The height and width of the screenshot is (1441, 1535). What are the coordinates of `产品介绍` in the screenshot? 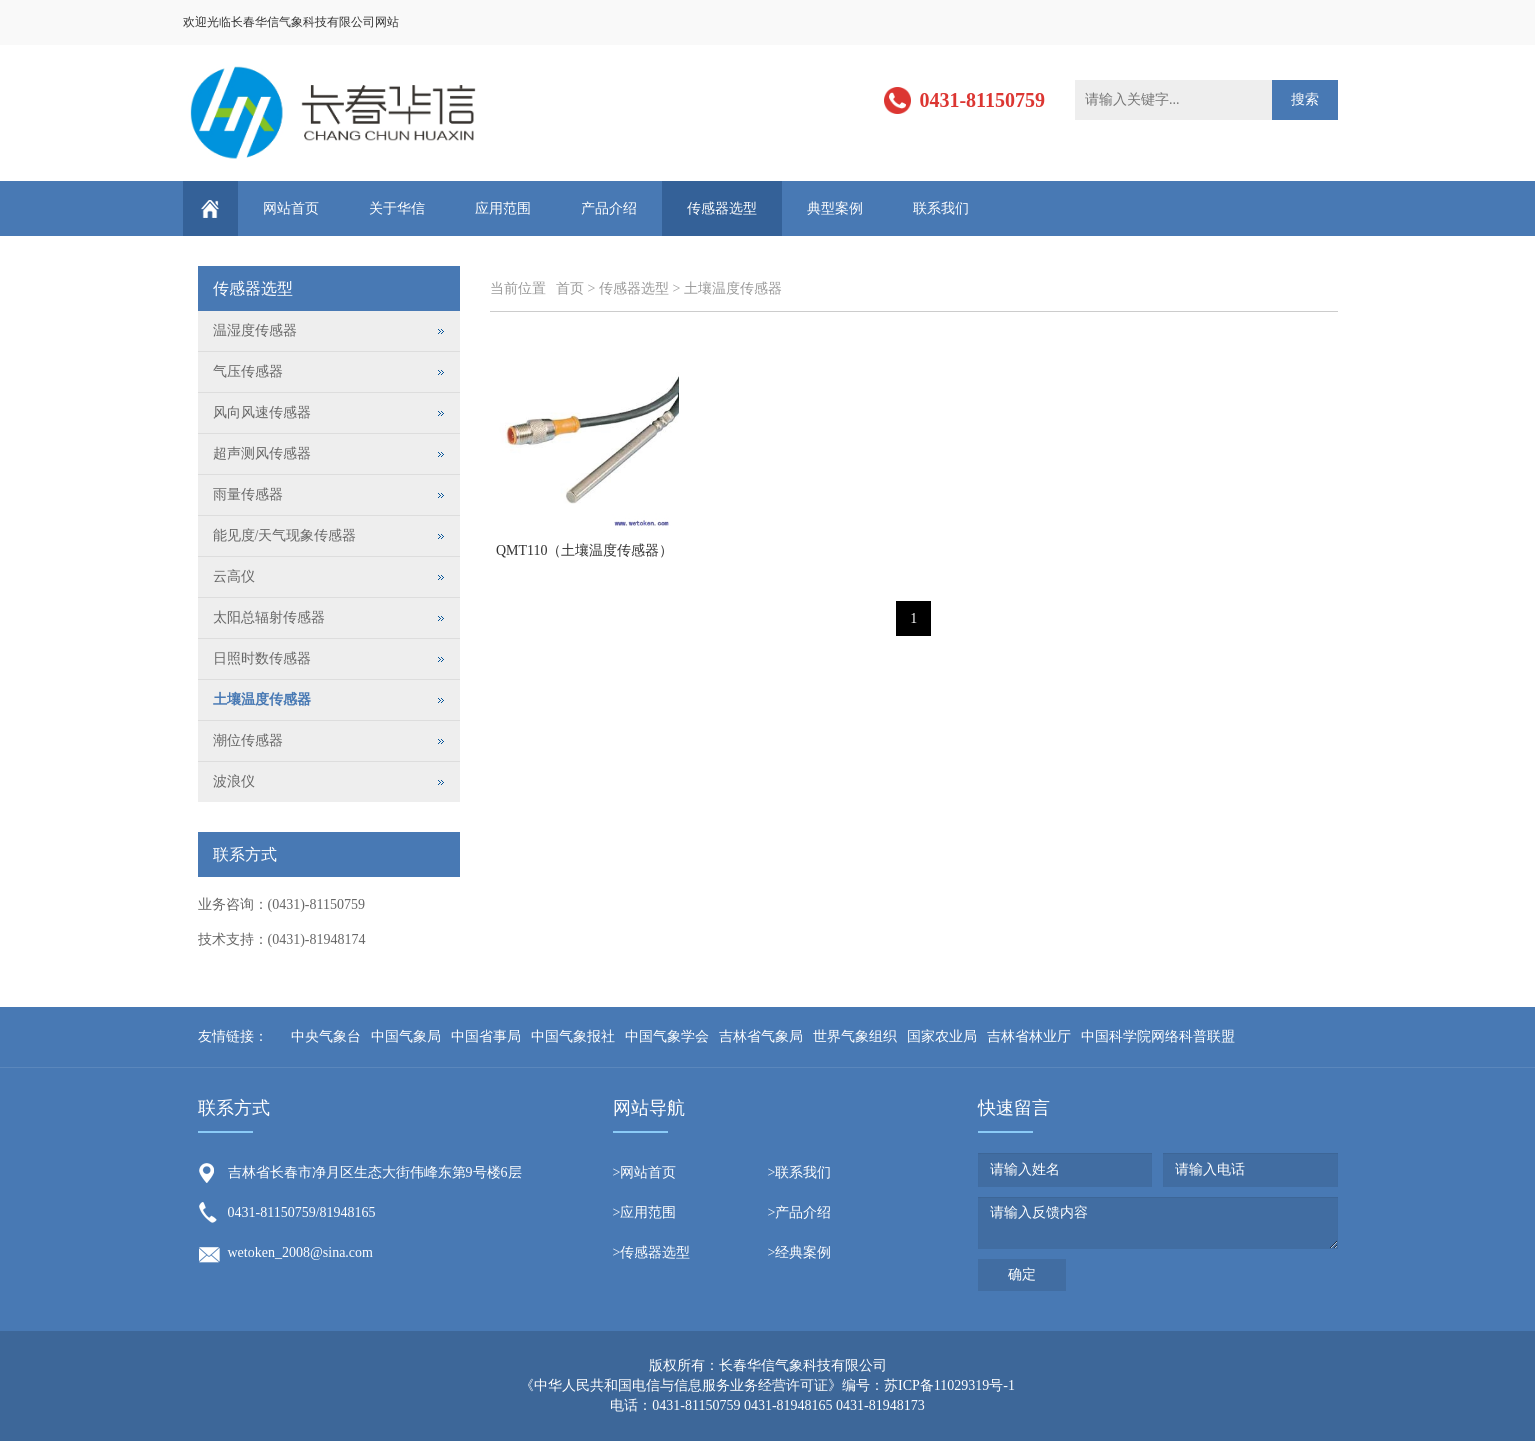 It's located at (609, 208).